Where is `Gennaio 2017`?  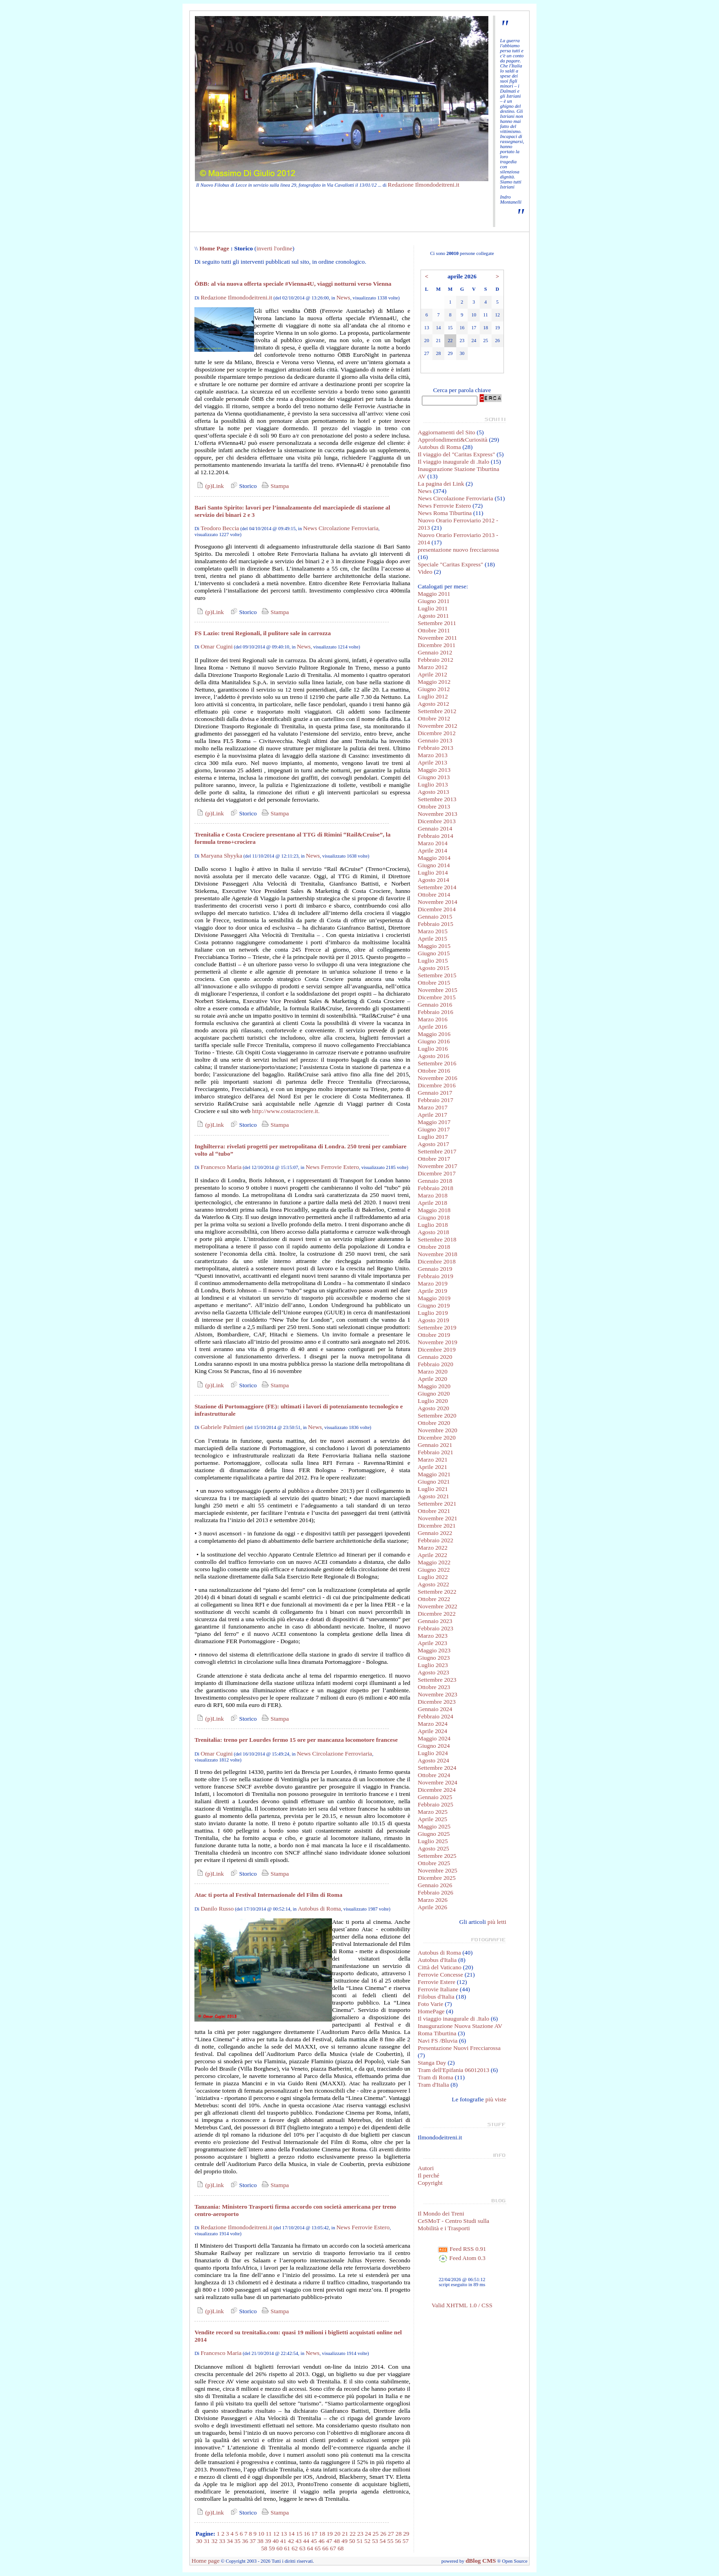 Gennaio 2017 is located at coordinates (435, 1092).